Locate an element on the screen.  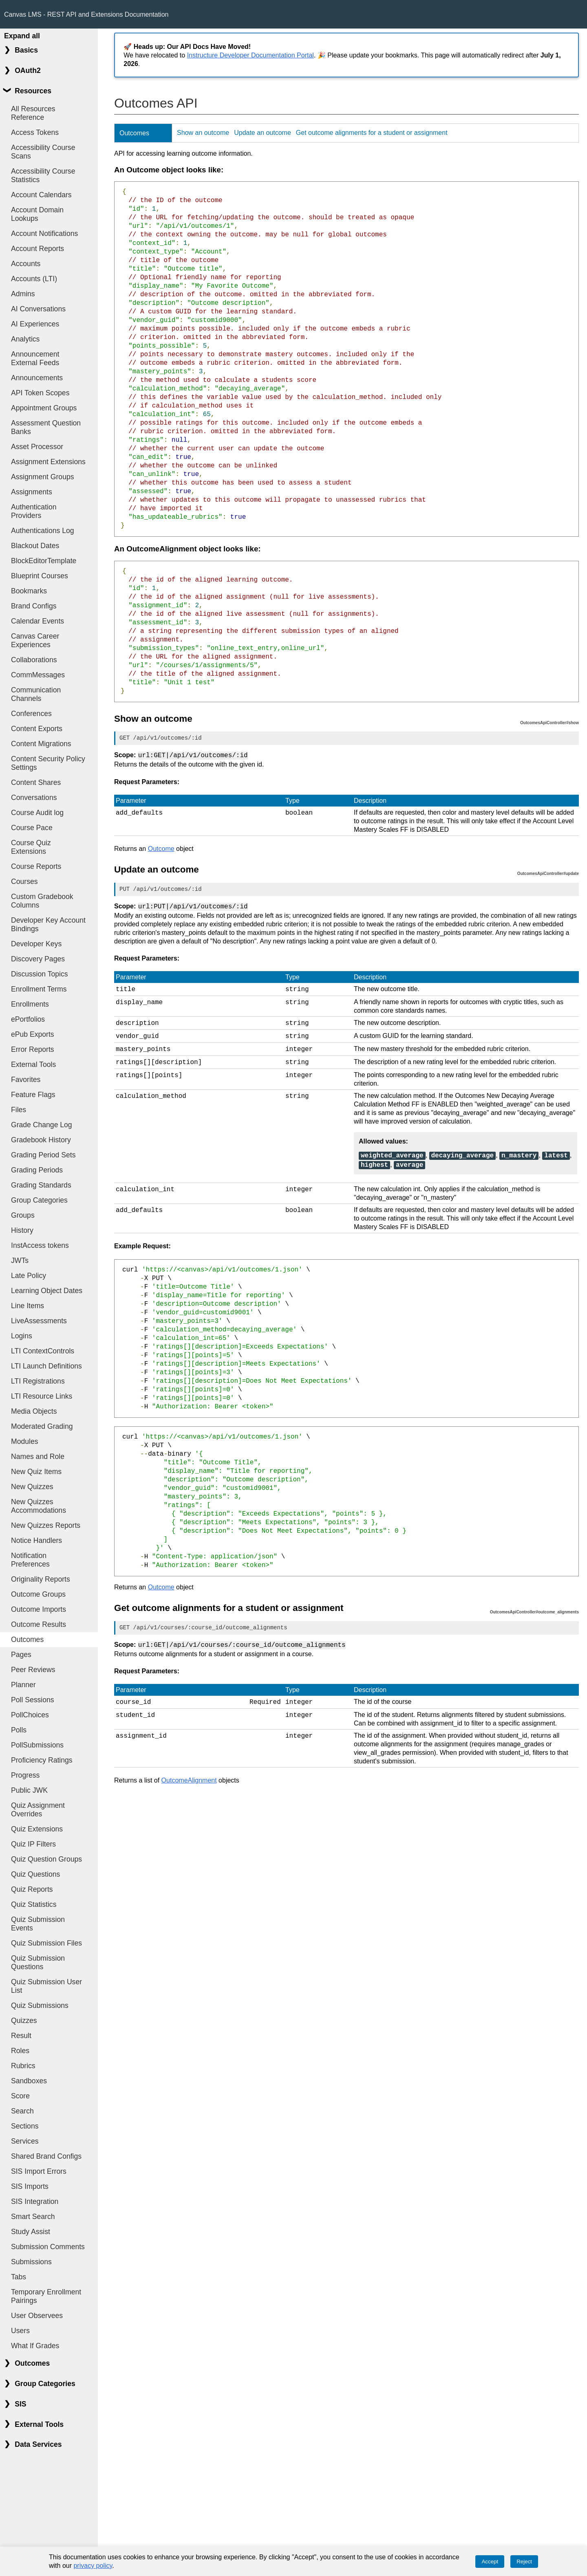
PollSubmissions is located at coordinates (37, 1745).